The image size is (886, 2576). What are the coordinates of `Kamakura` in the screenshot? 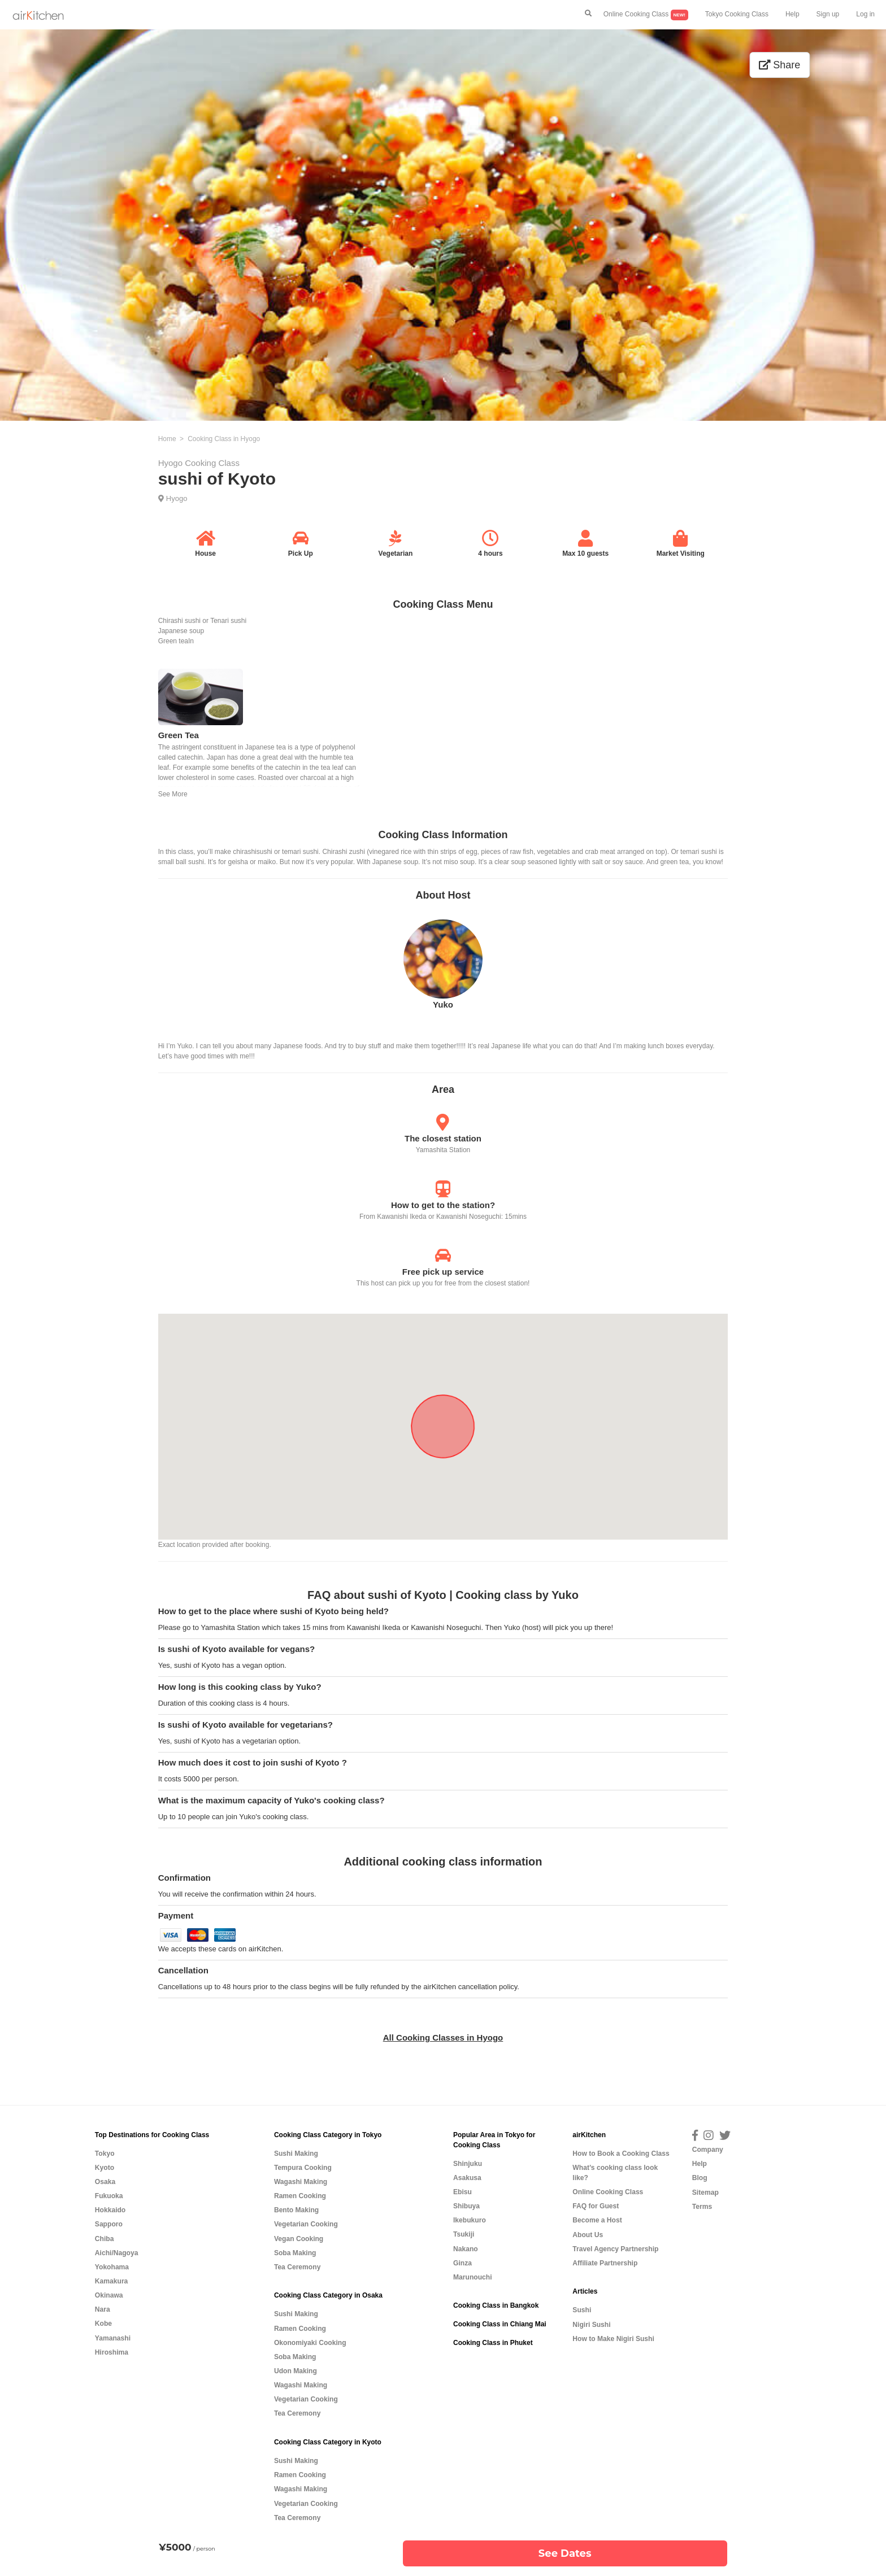 It's located at (111, 2281).